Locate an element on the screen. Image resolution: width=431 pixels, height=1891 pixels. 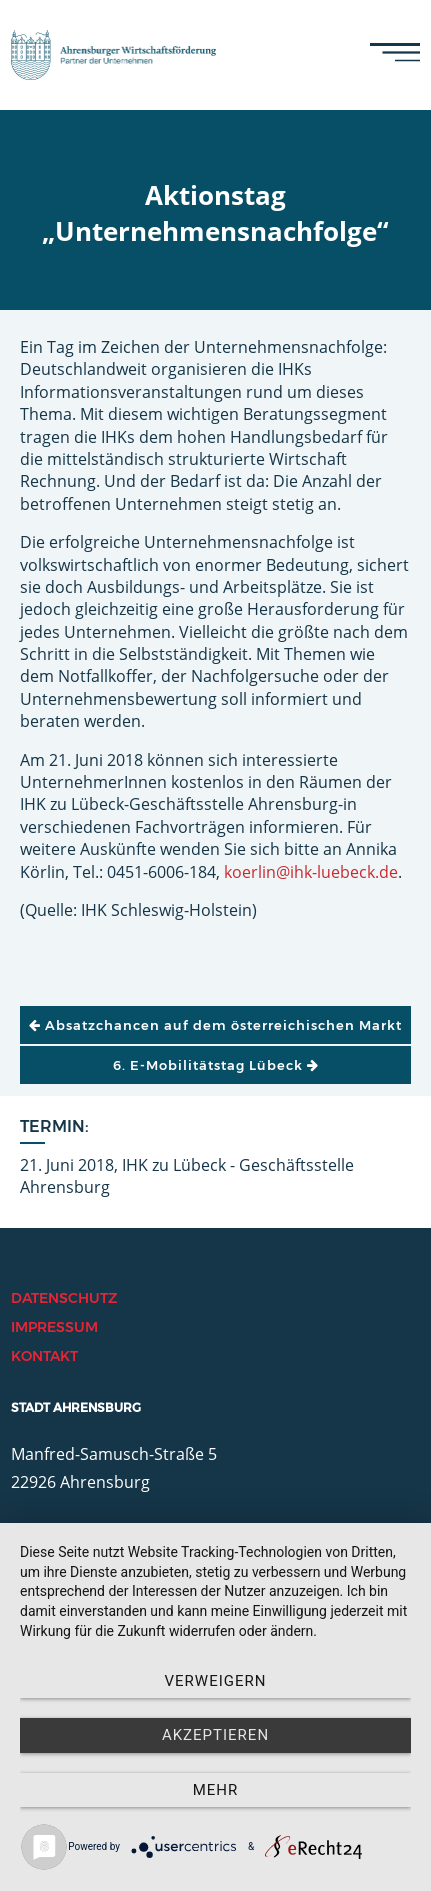
koerlin@ihk-luebeck.de is located at coordinates (311, 872).